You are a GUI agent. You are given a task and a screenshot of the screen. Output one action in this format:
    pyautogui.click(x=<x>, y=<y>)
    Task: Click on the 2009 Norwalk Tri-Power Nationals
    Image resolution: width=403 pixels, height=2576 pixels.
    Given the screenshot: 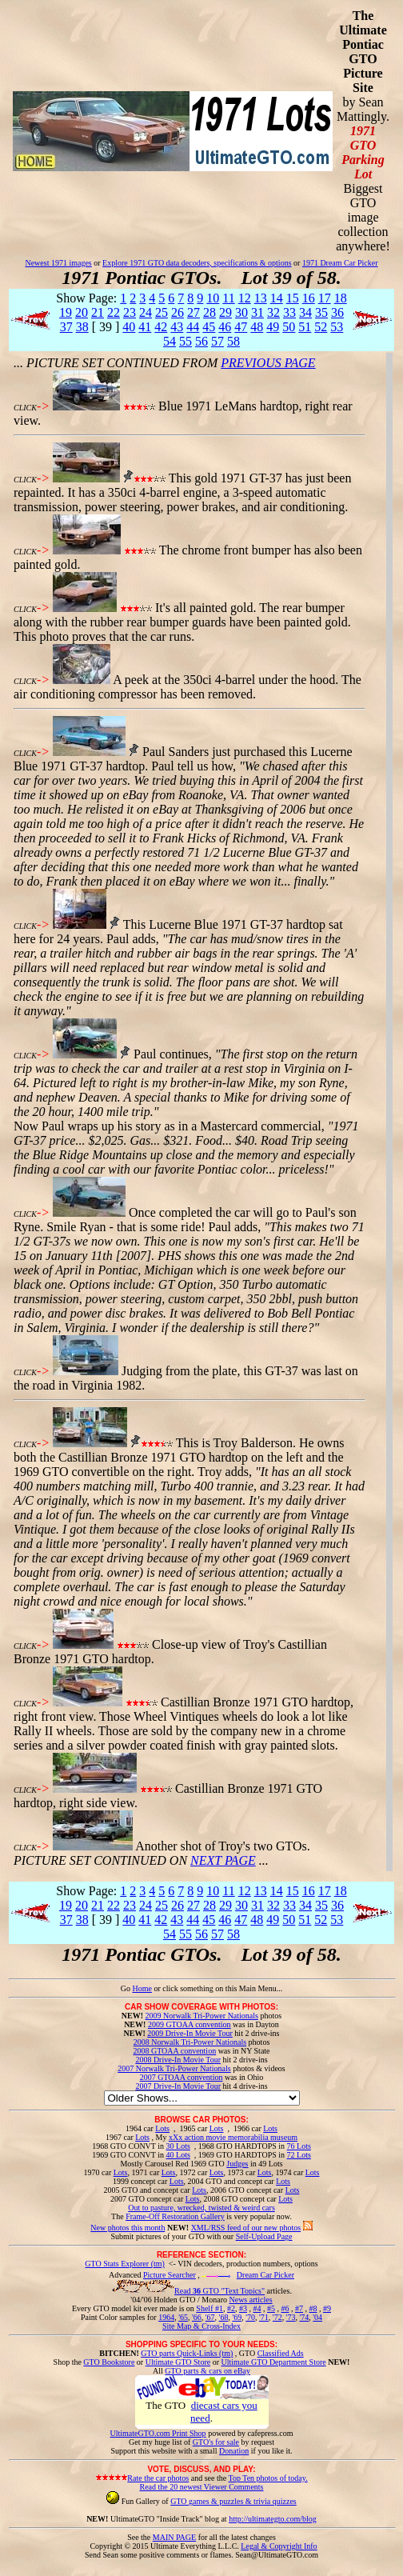 What is the action you would take?
    pyautogui.click(x=202, y=2015)
    